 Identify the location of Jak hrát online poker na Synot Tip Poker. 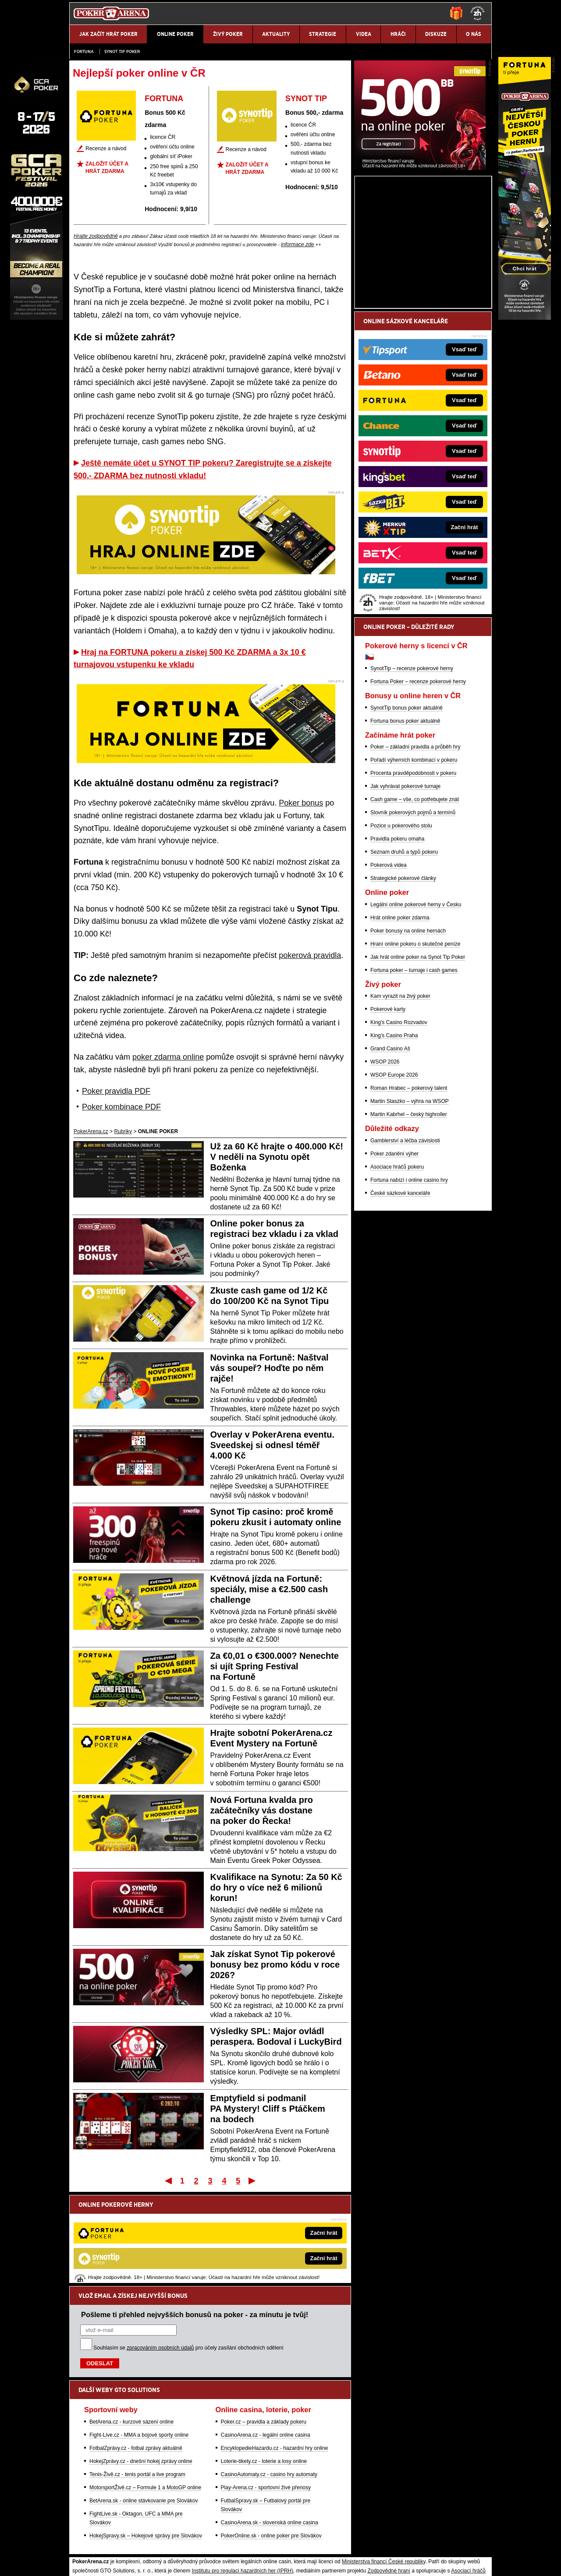
(417, 1060).